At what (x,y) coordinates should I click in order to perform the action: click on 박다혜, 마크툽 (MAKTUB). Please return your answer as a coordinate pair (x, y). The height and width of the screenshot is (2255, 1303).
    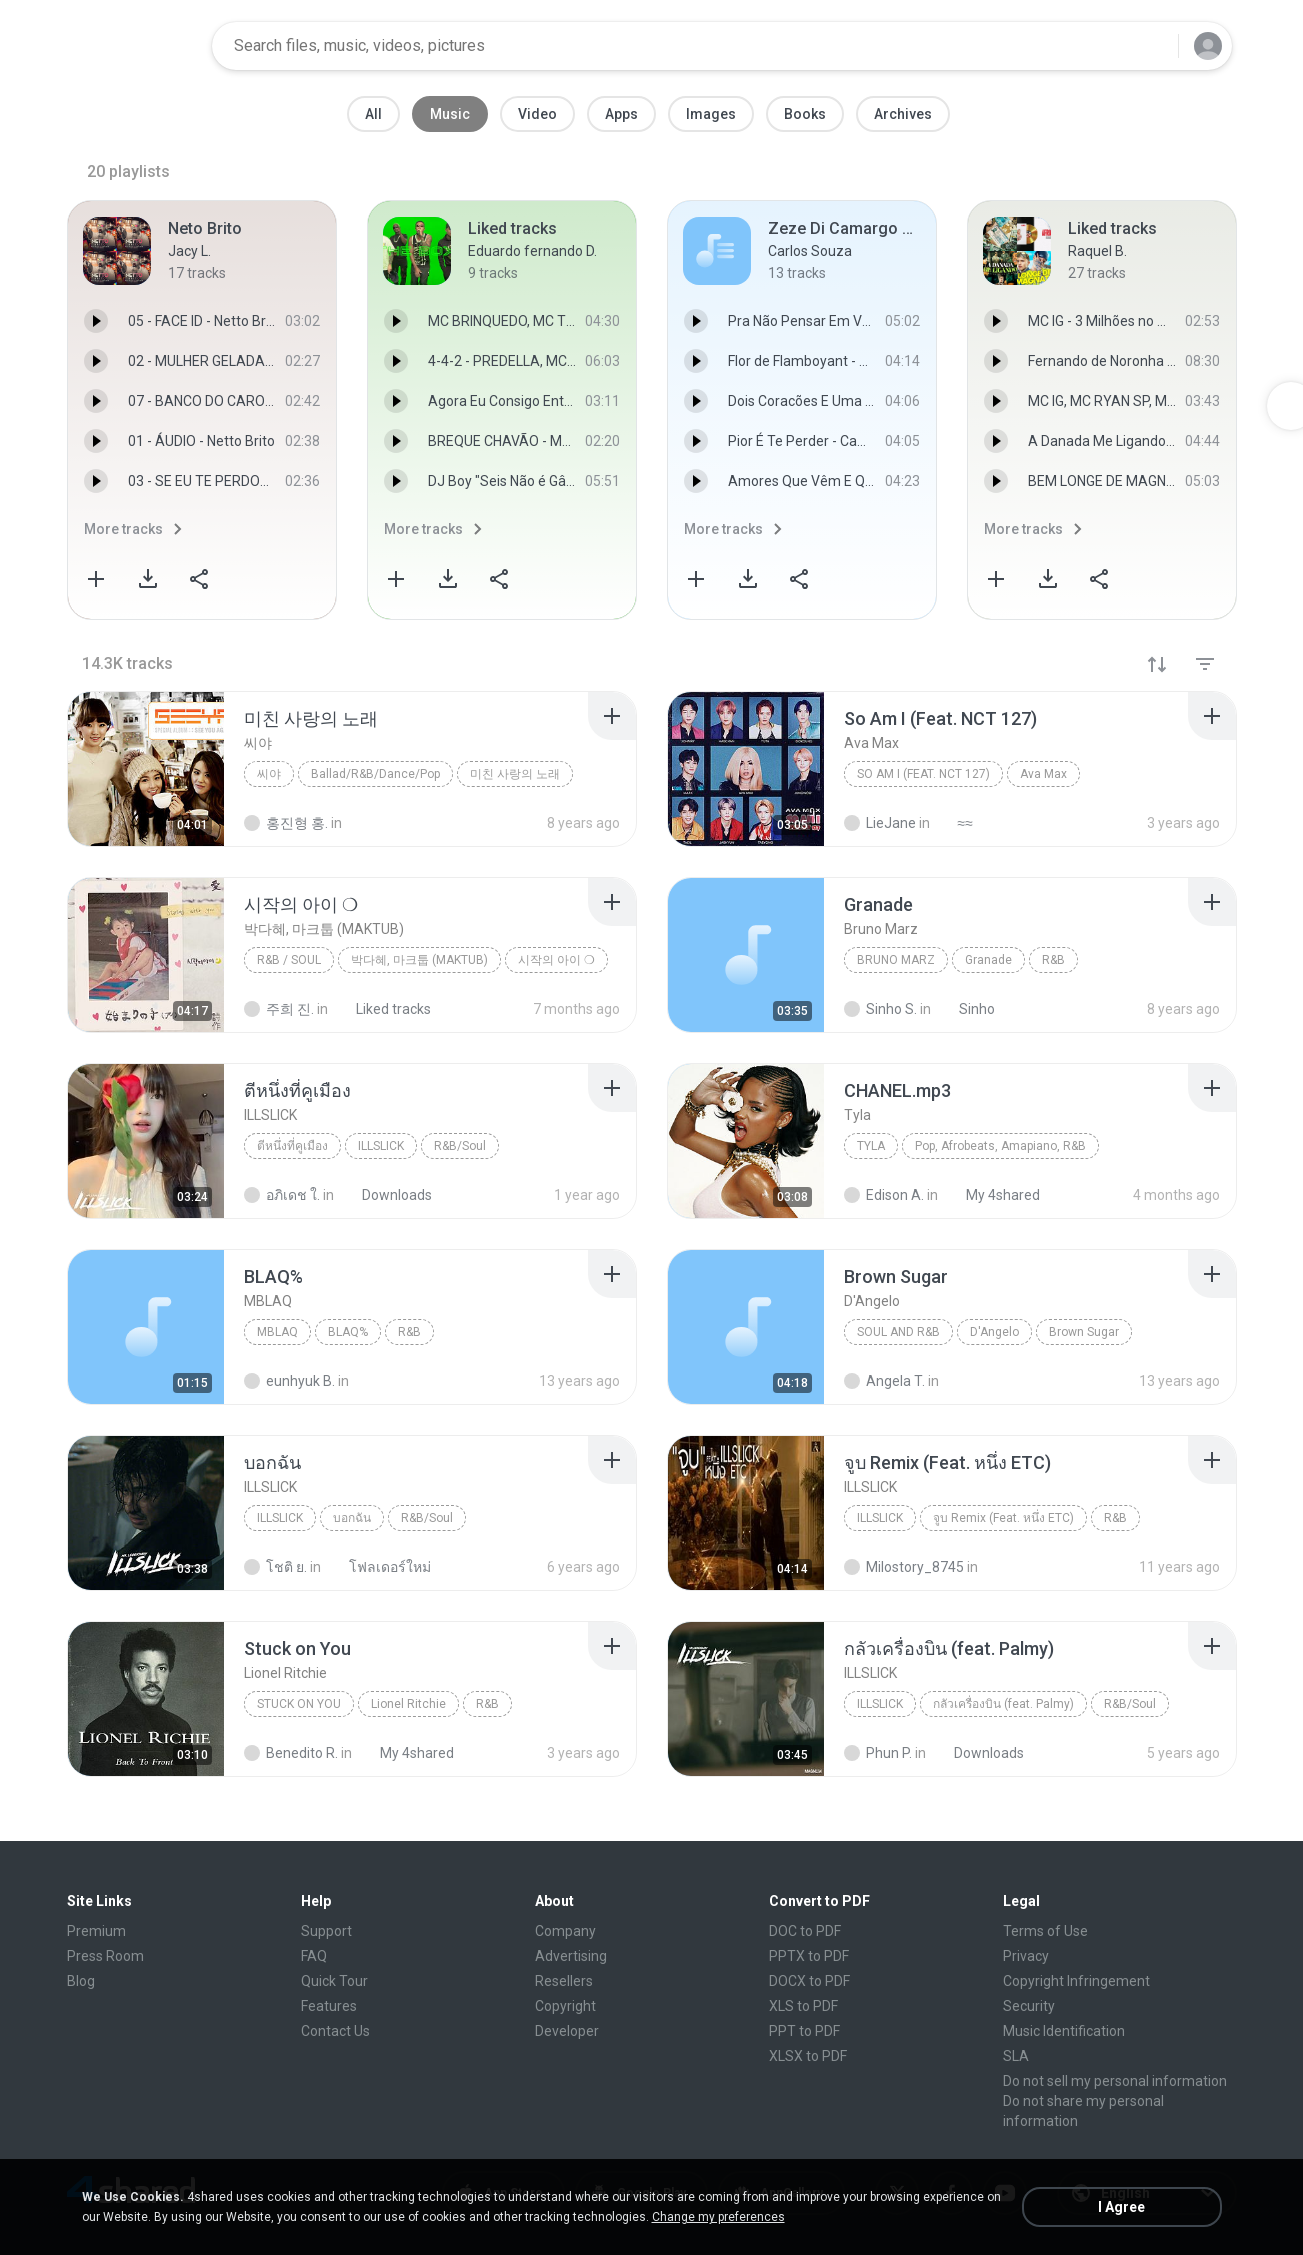
    Looking at the image, I should click on (419, 960).